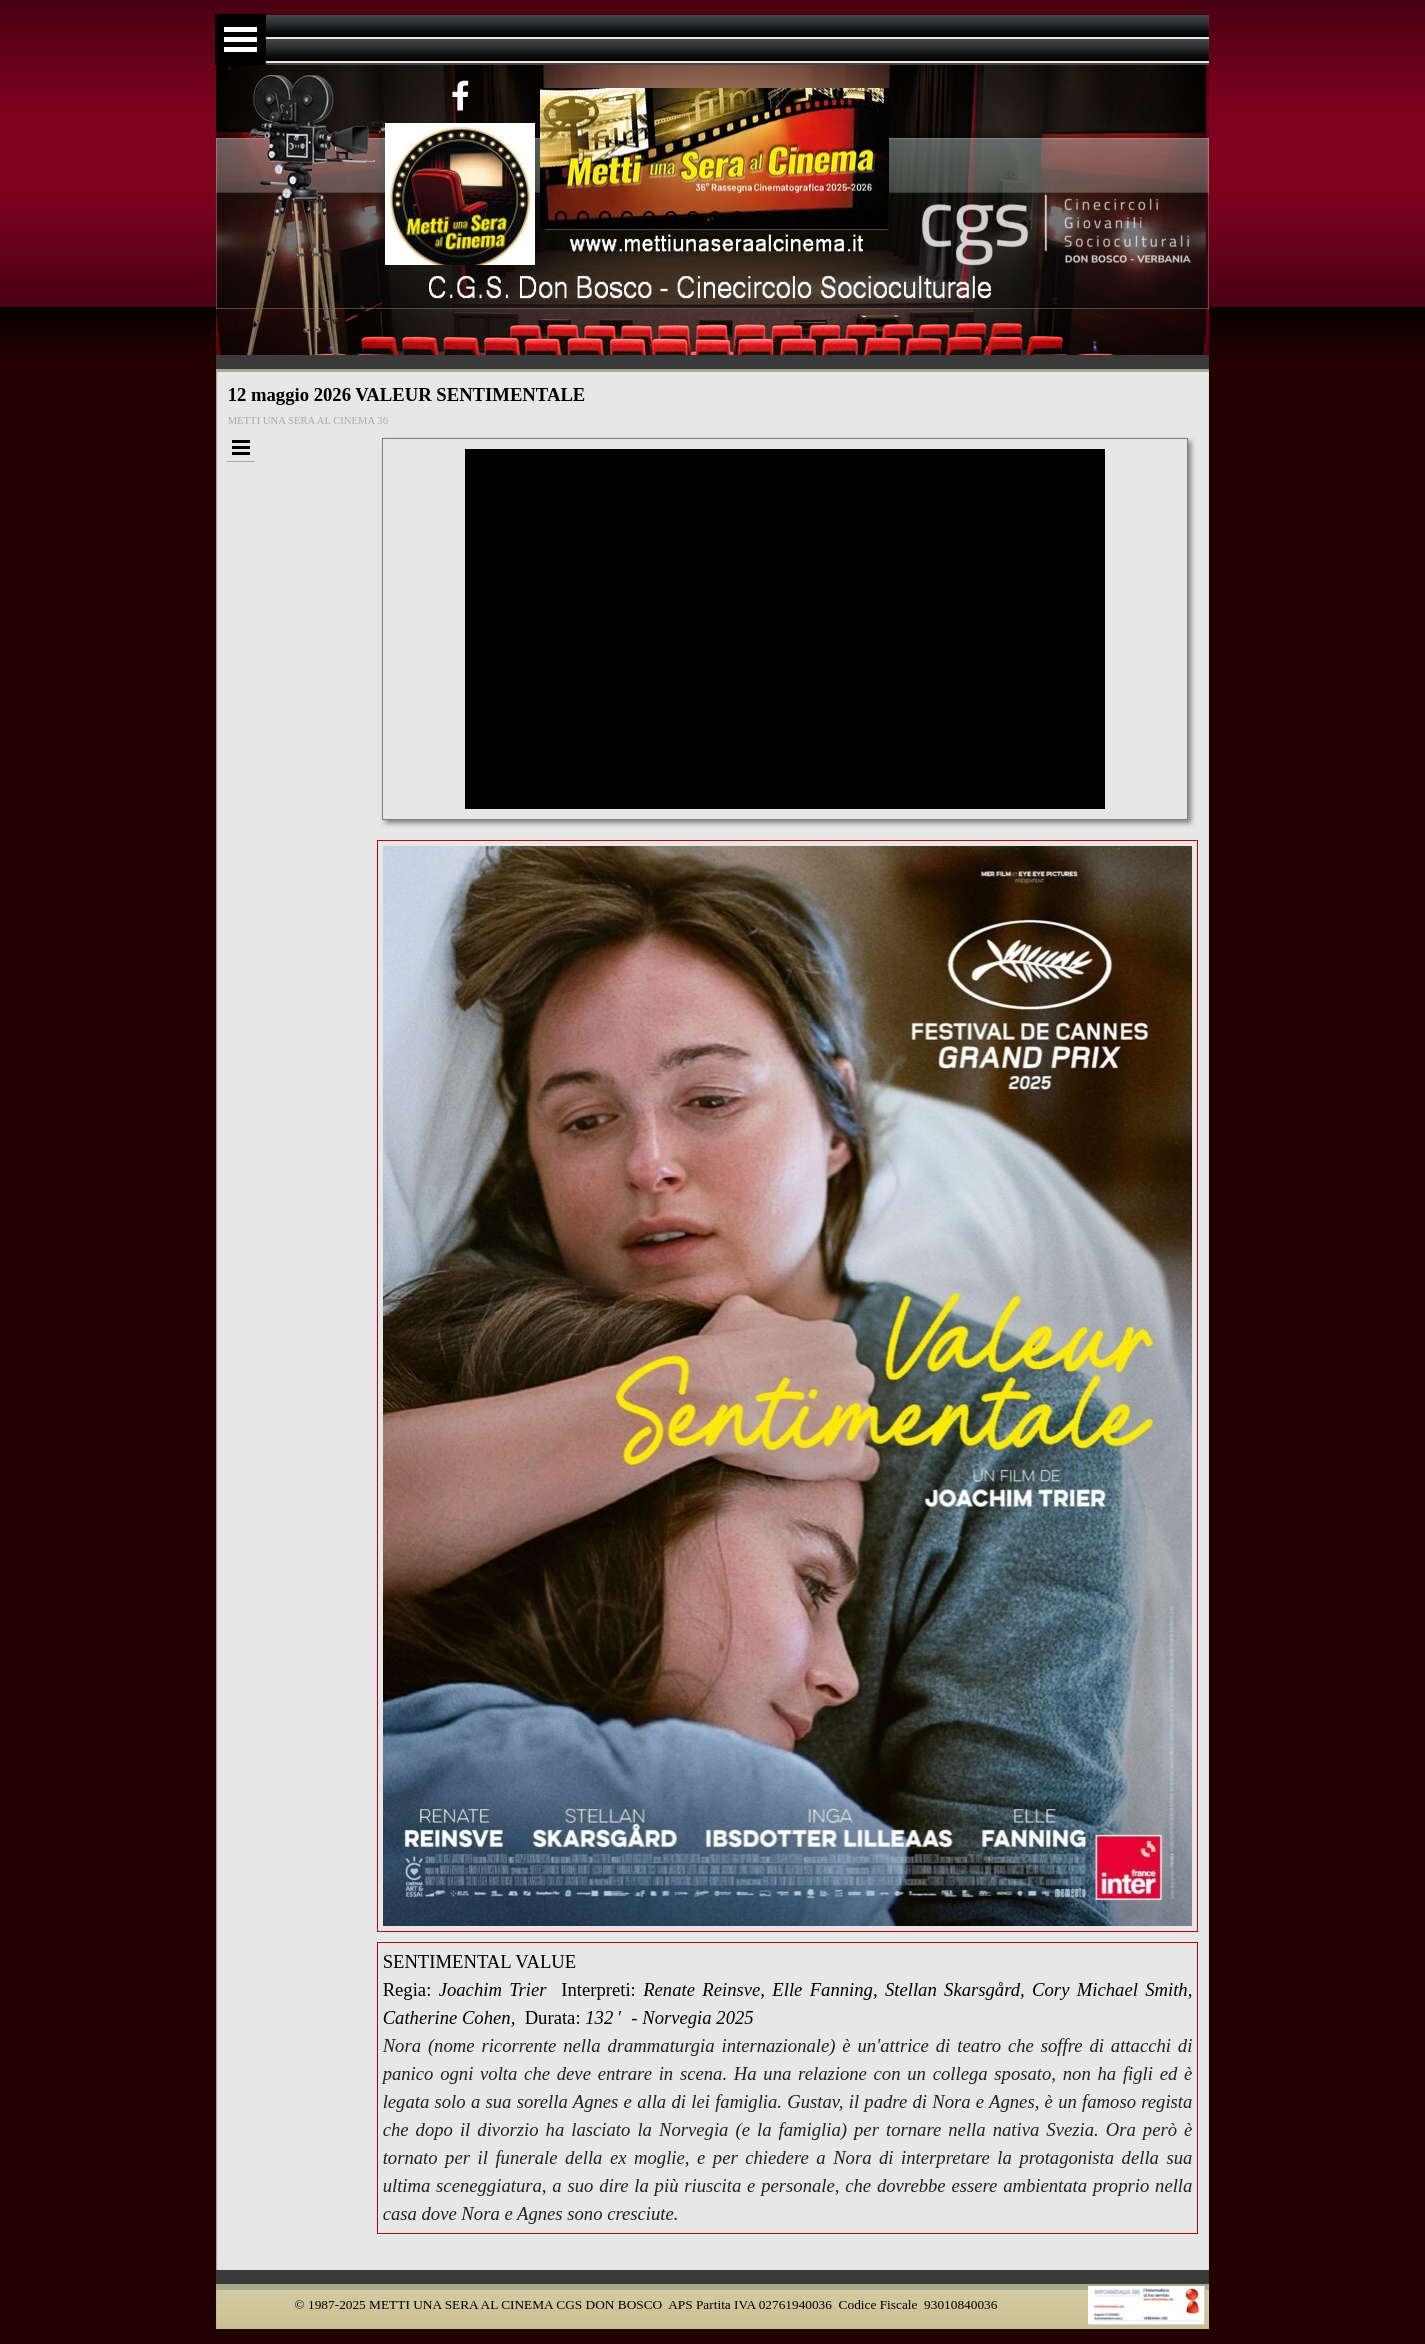 The width and height of the screenshot is (1425, 2344). I want to click on [Visualizza immagine: 13], so click(803, 217).